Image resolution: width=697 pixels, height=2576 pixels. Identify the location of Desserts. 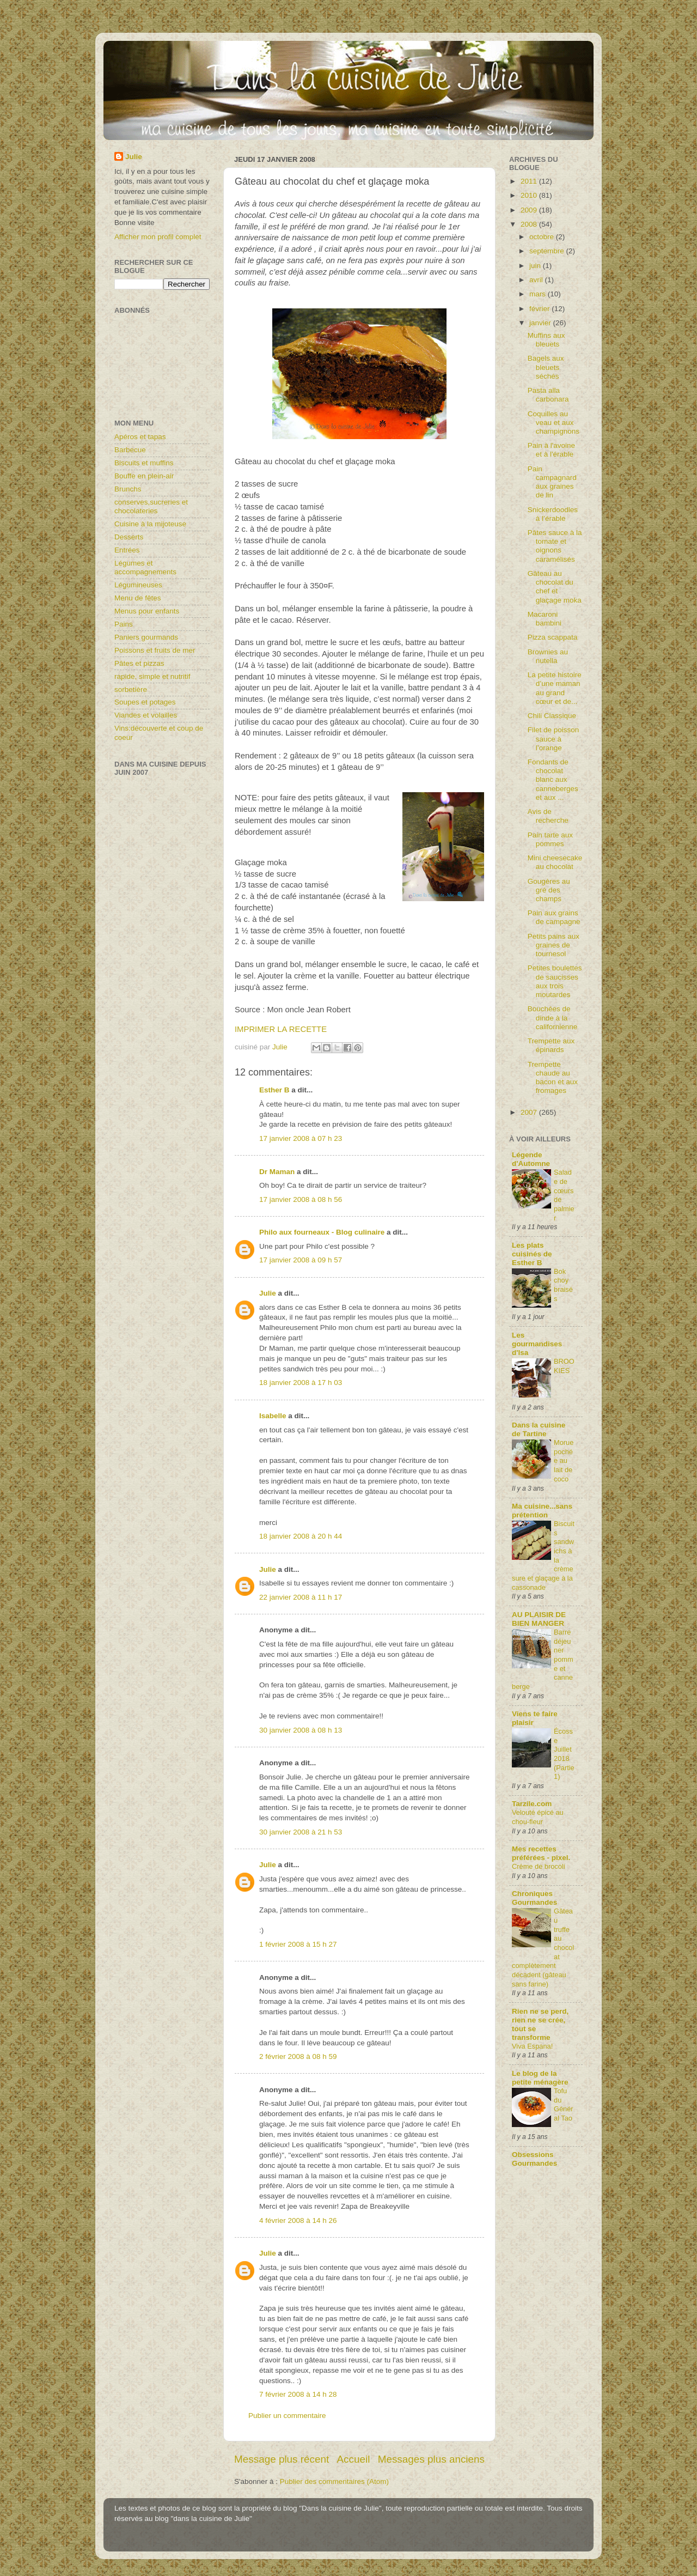
(128, 537).